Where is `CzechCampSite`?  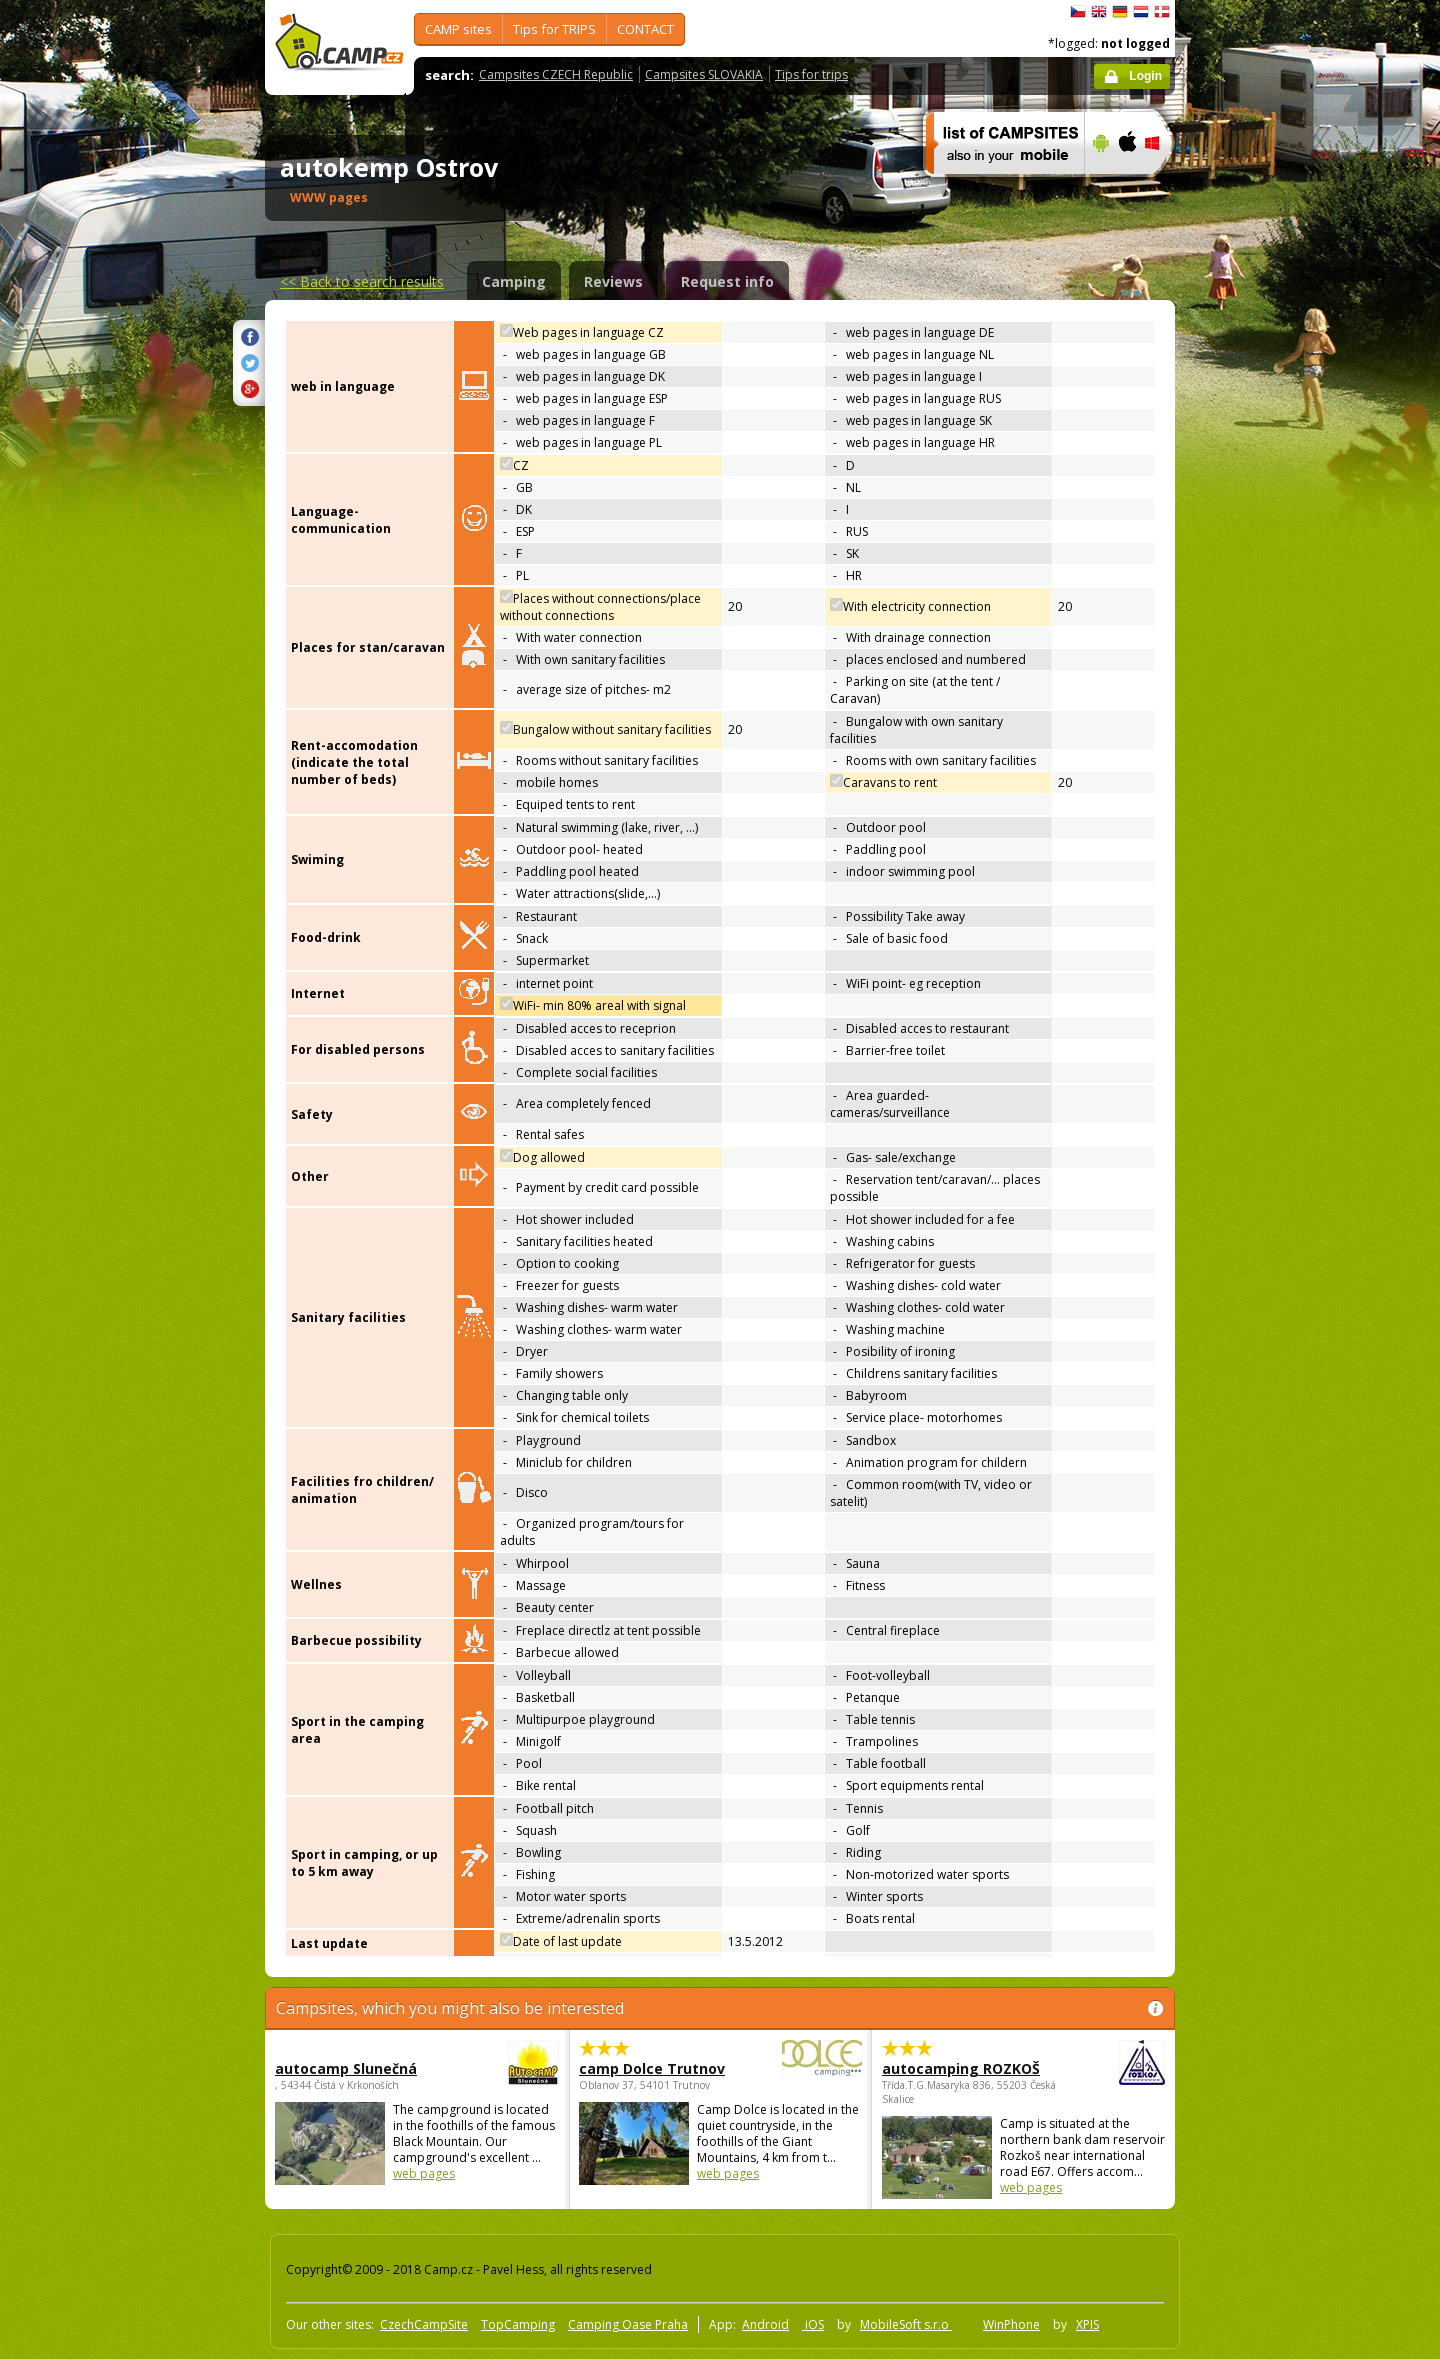 CzechCampSite is located at coordinates (424, 2324).